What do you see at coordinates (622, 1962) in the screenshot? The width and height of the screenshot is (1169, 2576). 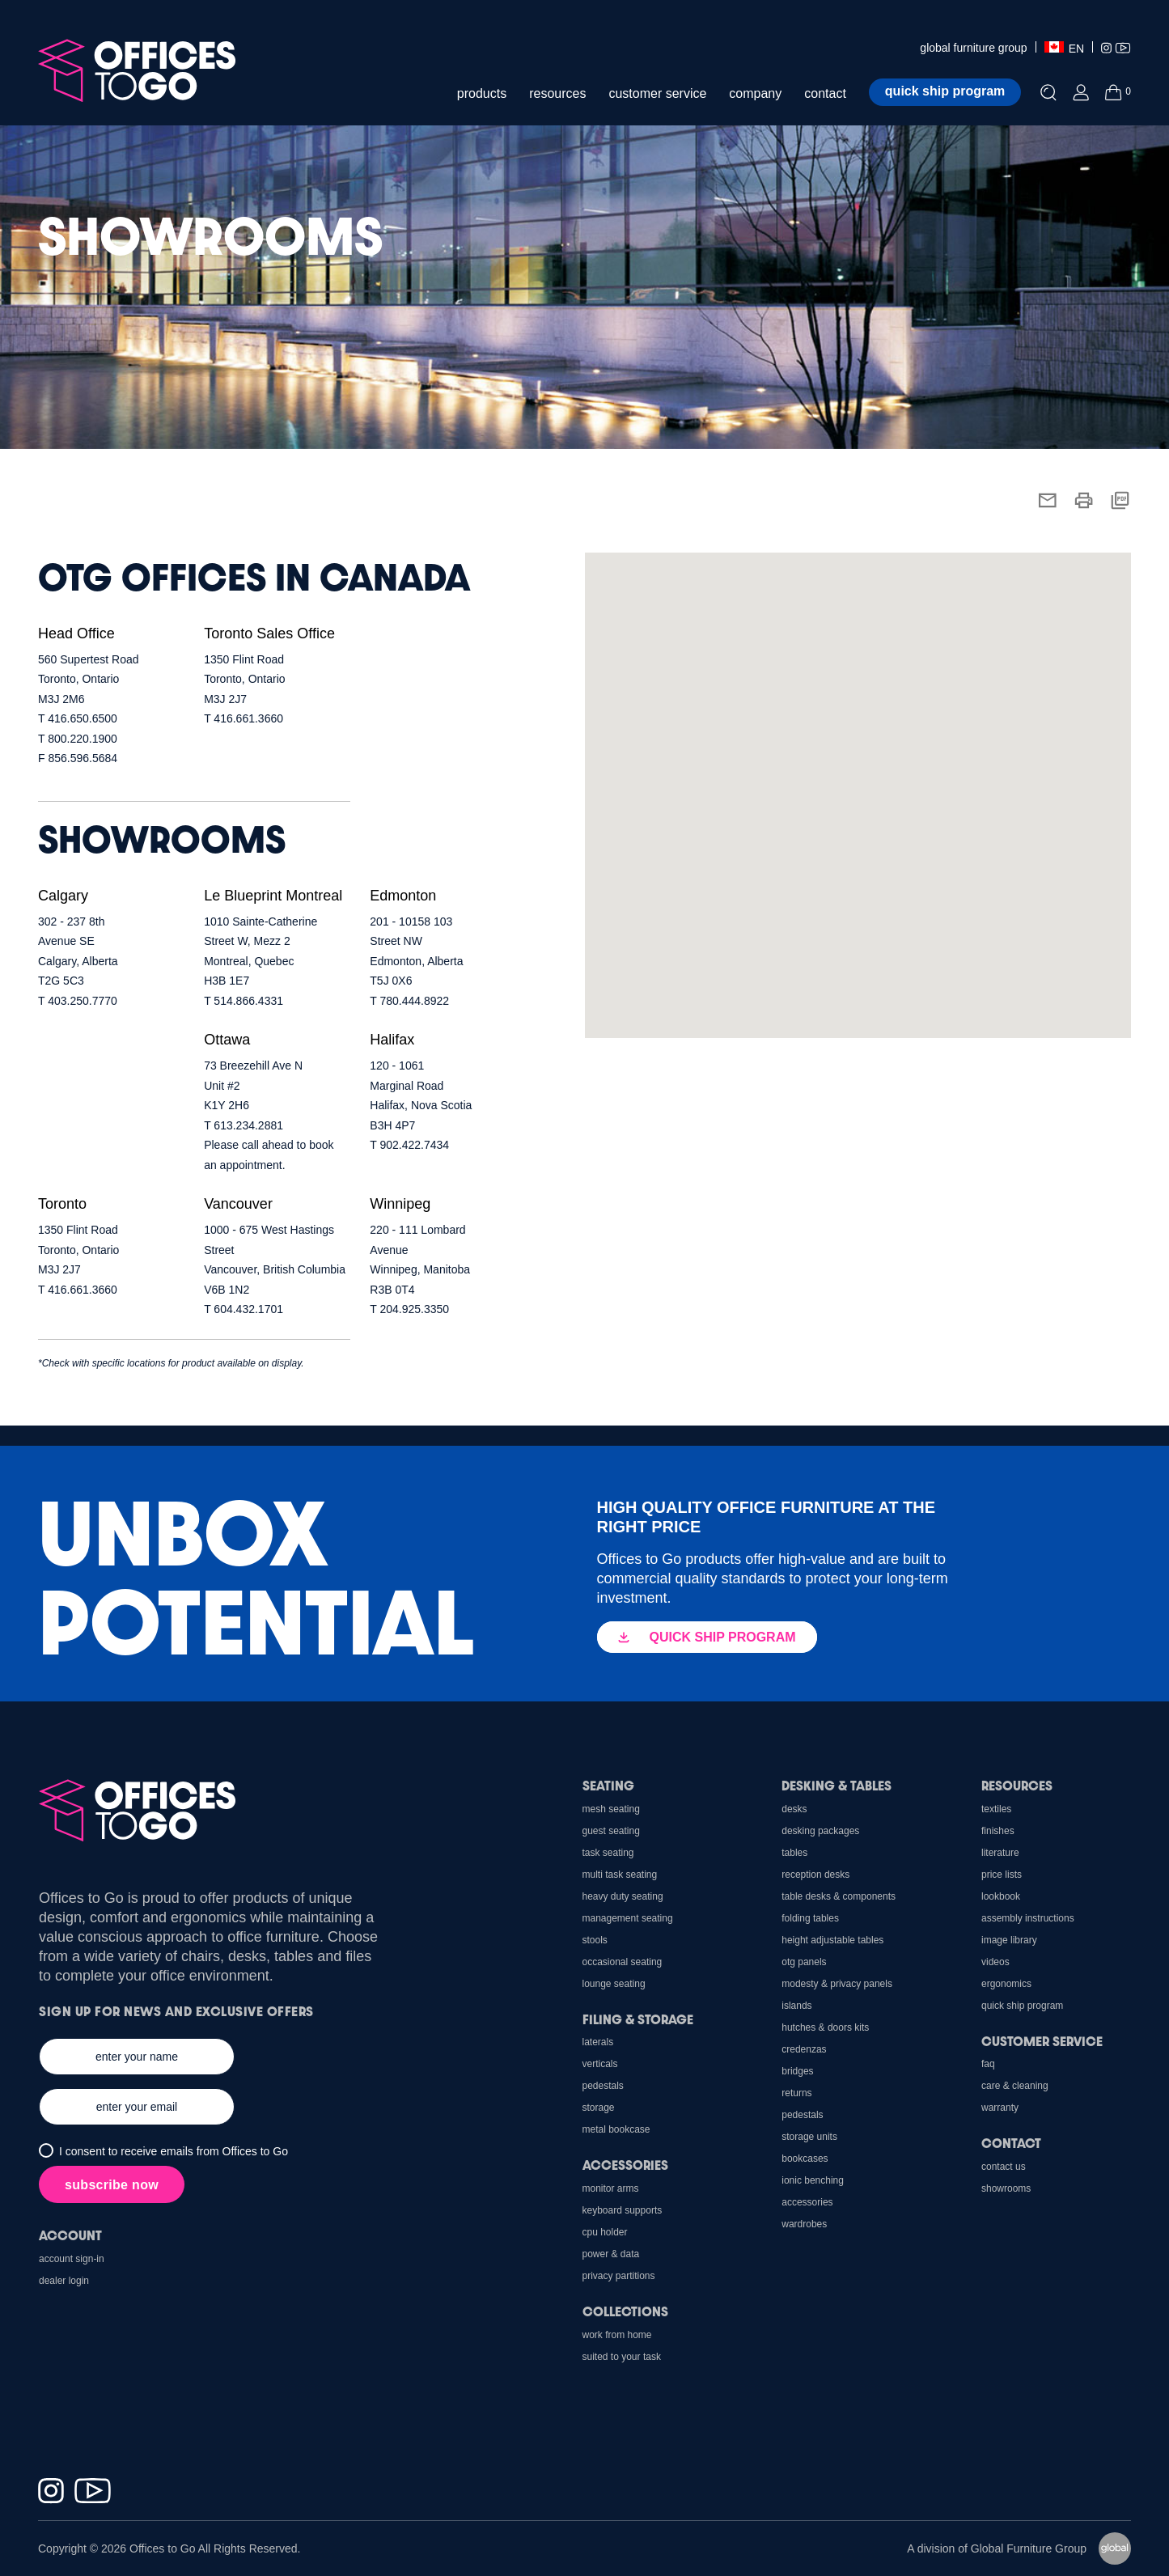 I see `Occasional Seating` at bounding box center [622, 1962].